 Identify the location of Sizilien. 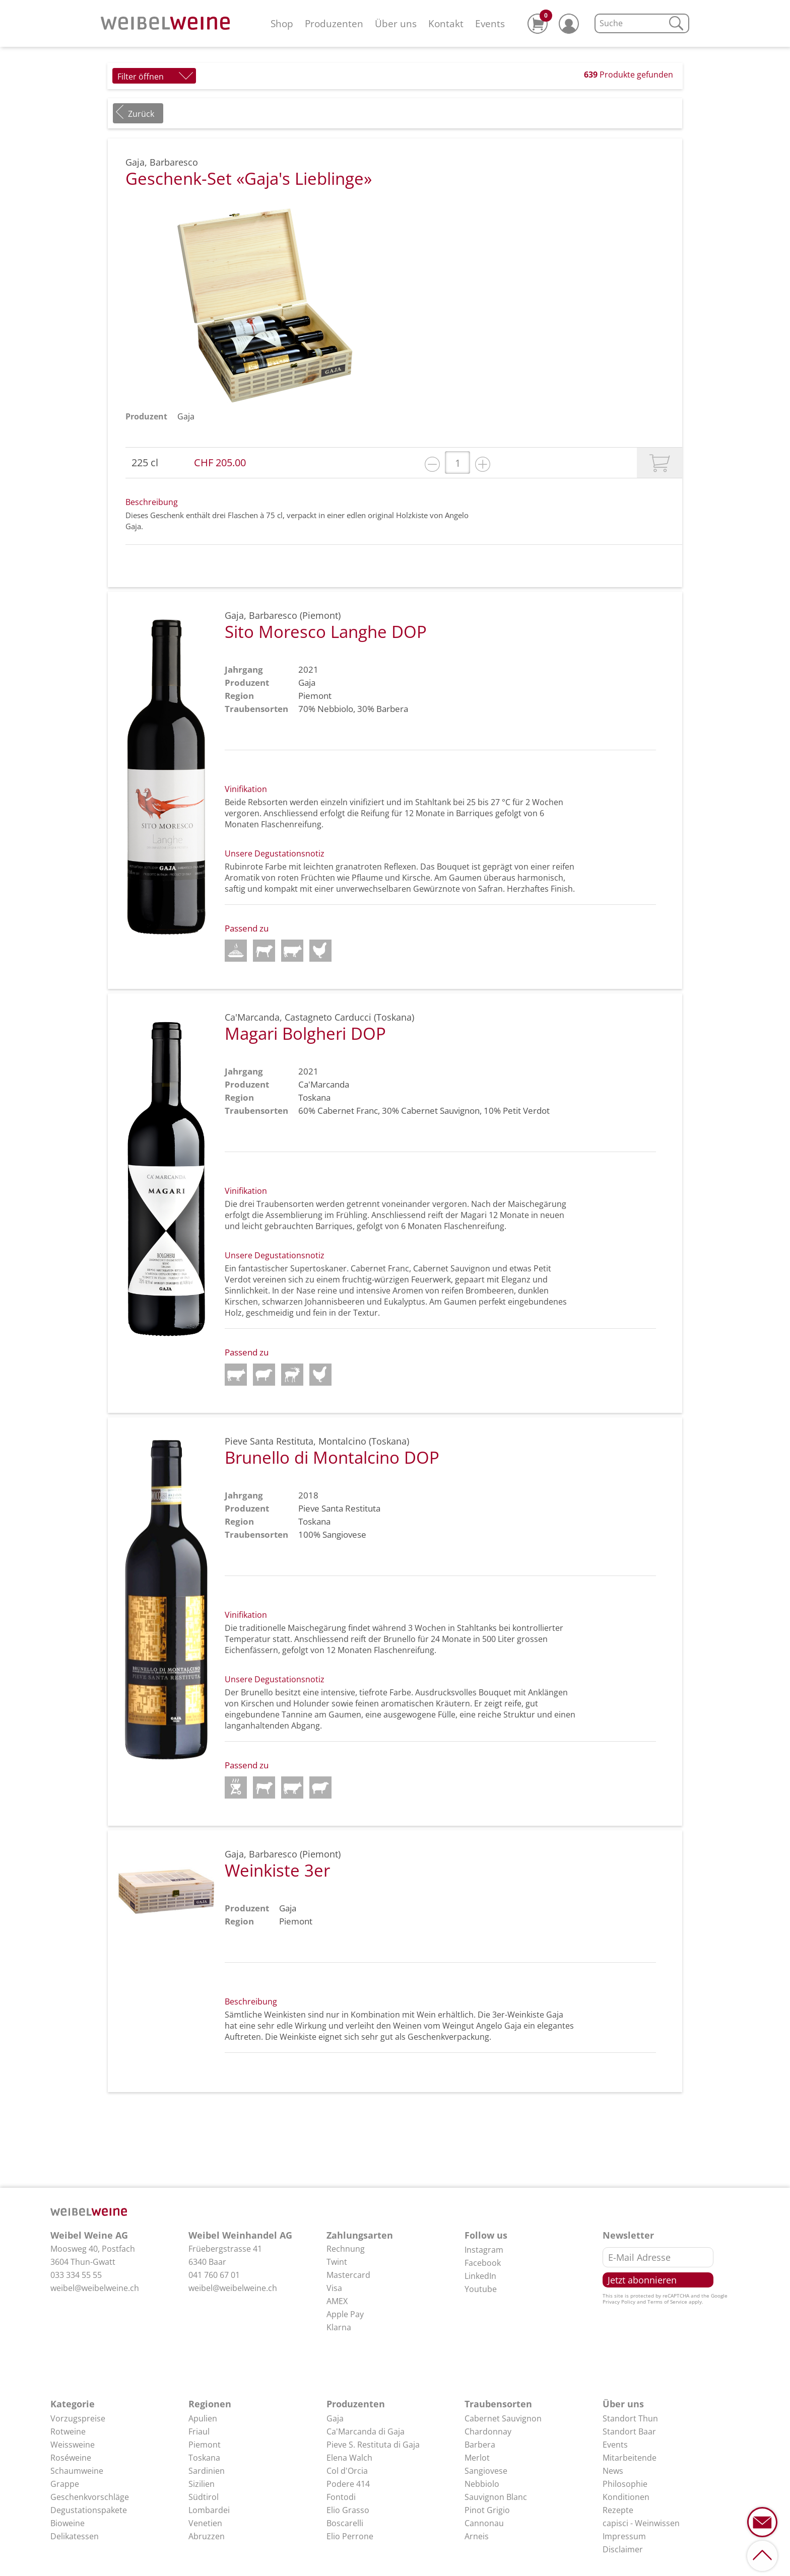
(201, 2483).